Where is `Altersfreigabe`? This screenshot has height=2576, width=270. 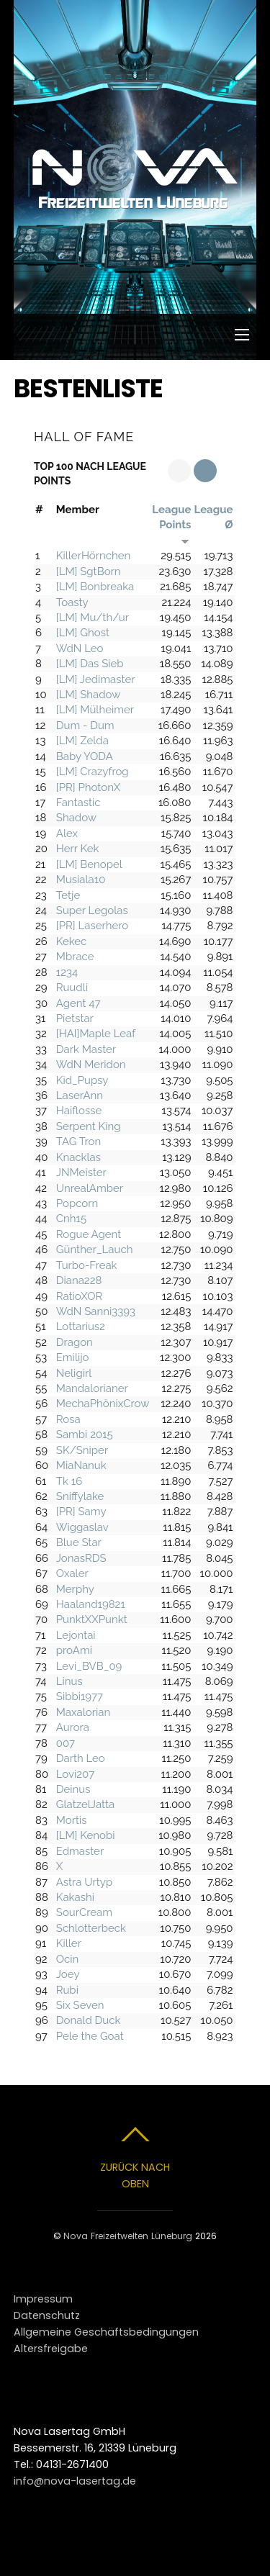
Altersfreigabe is located at coordinates (51, 2348).